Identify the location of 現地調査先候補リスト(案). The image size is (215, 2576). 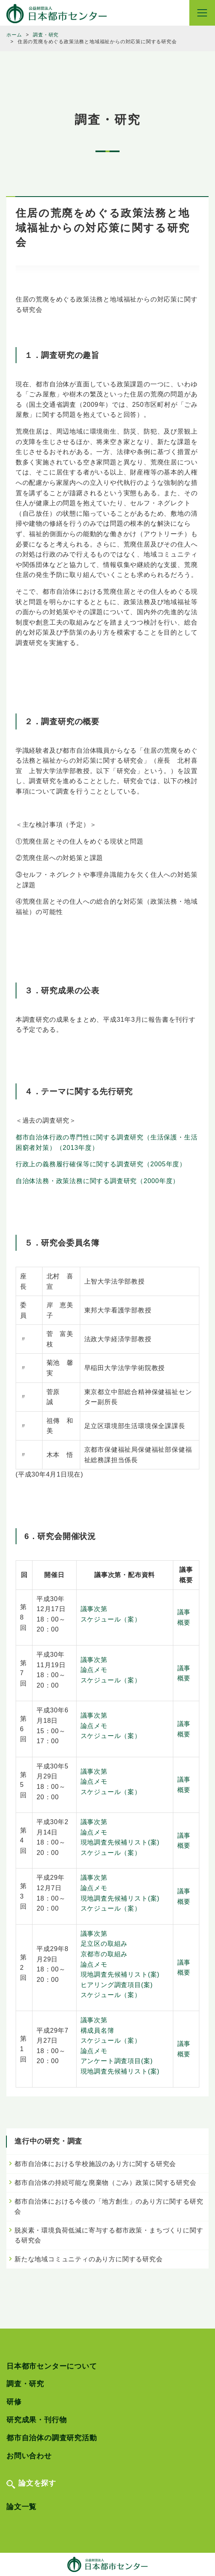
(120, 1842).